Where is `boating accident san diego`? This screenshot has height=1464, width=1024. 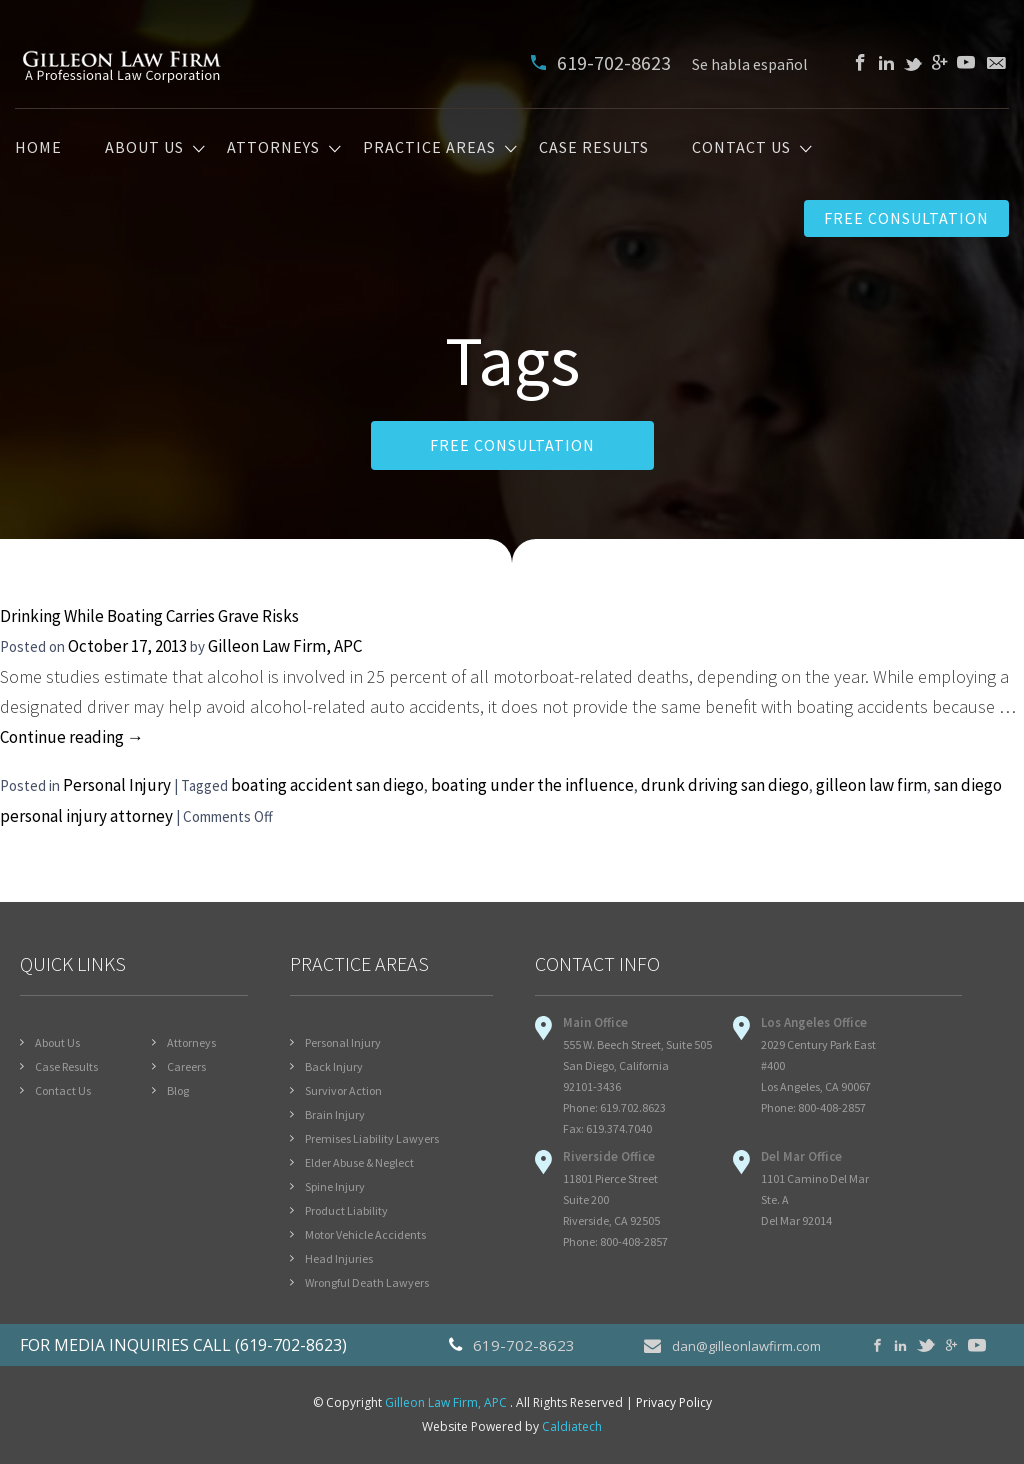
boating accident san diego is located at coordinates (327, 785).